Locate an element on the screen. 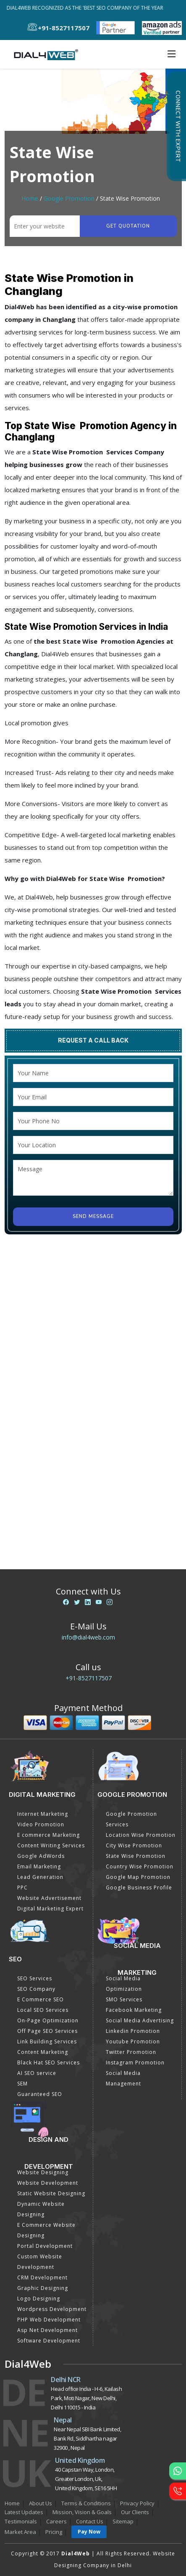 The height and width of the screenshot is (2576, 186). About Us is located at coordinates (40, 2503).